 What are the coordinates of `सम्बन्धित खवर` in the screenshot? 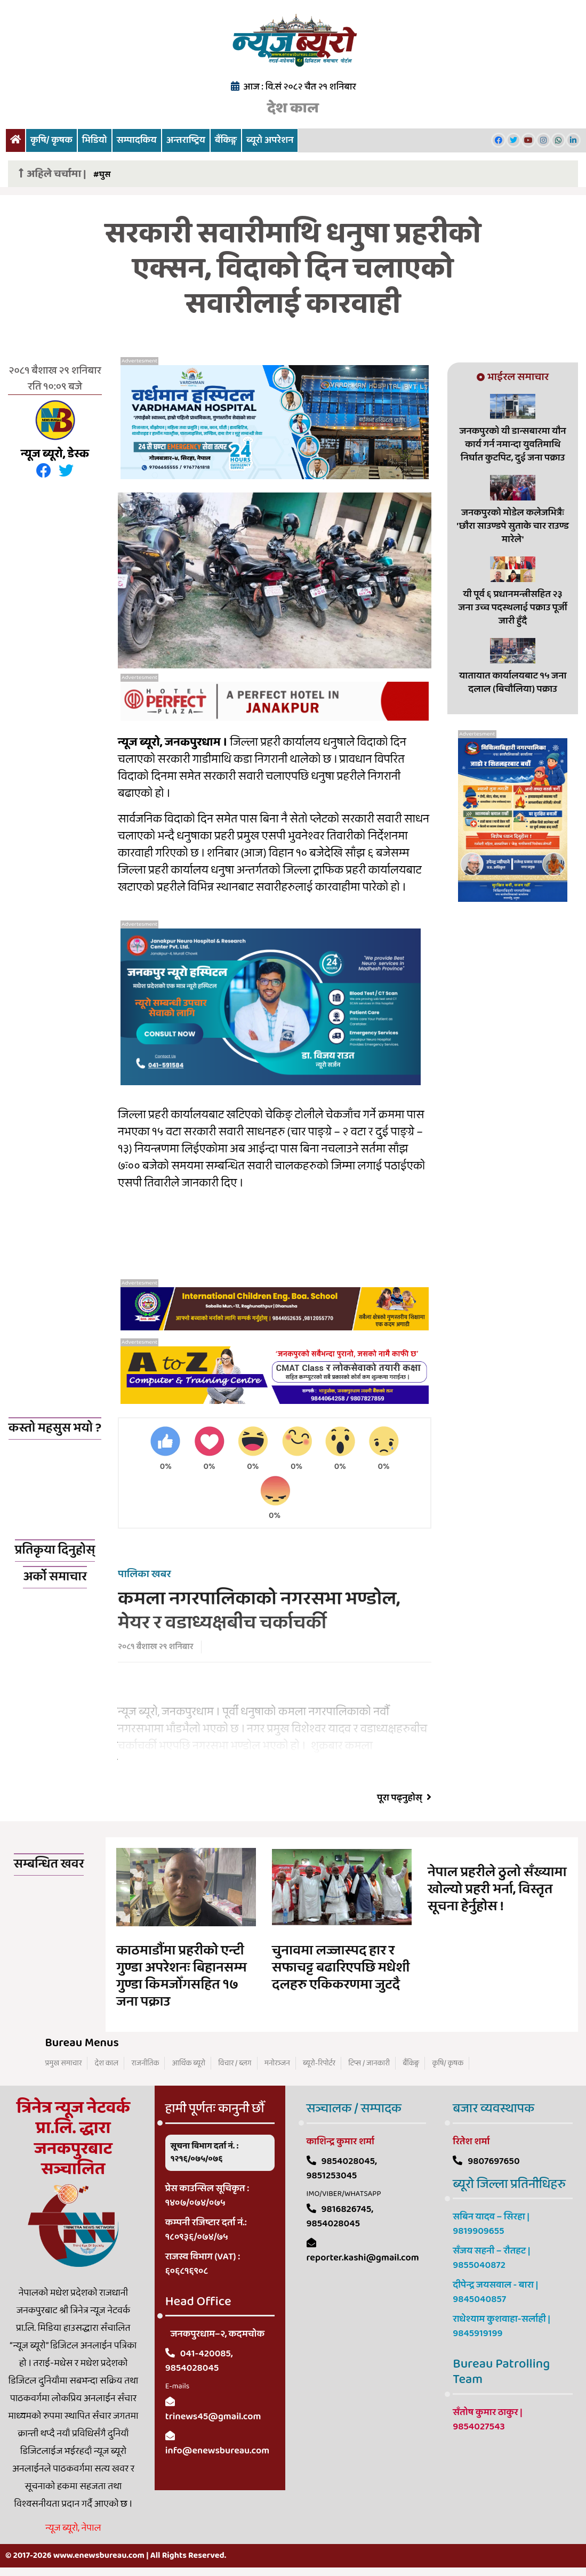 It's located at (49, 1865).